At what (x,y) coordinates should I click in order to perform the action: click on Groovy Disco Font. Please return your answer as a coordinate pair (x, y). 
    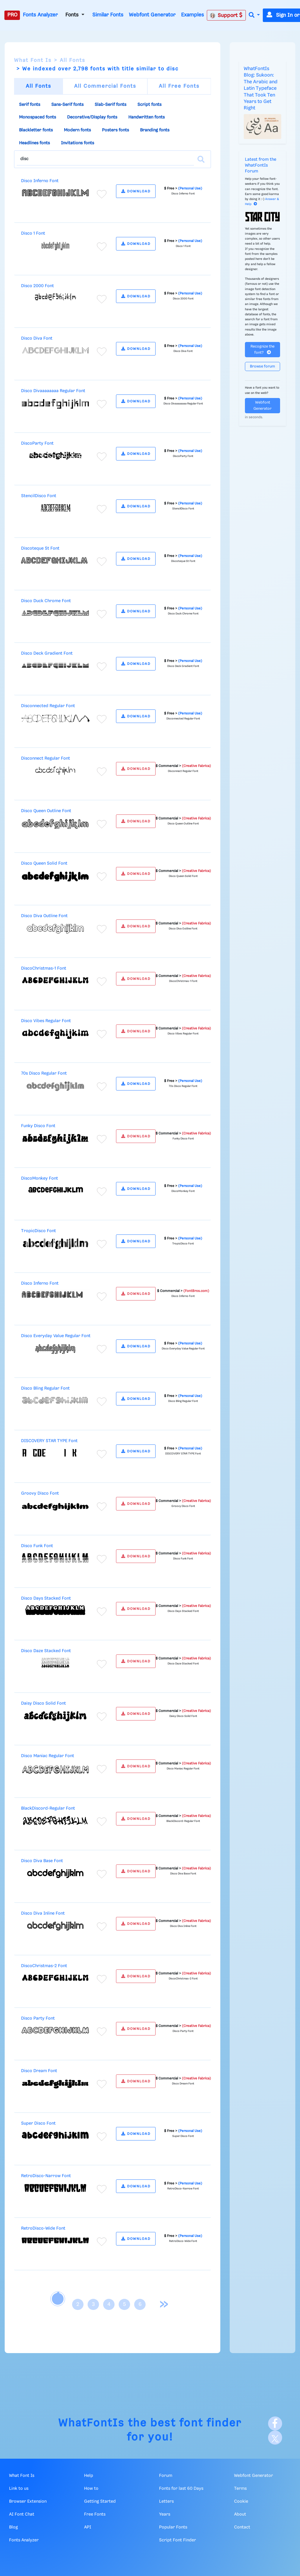
    Looking at the image, I should click on (40, 1493).